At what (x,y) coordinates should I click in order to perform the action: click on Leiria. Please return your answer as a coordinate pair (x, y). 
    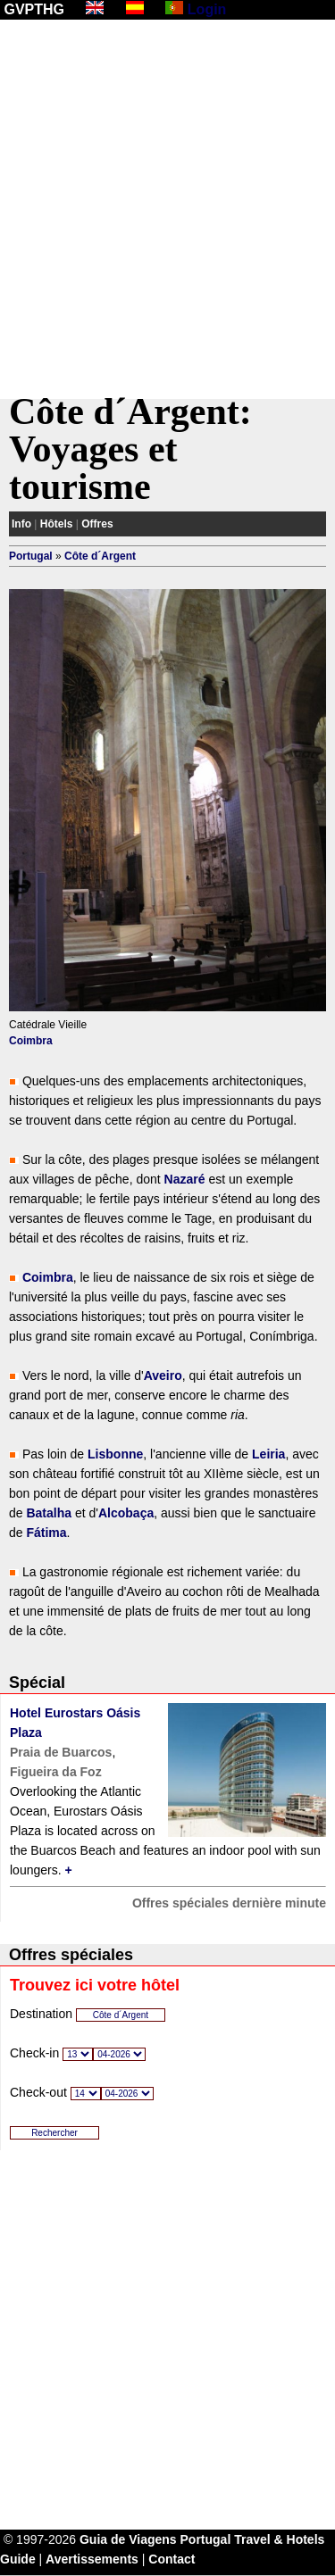
    Looking at the image, I should click on (268, 1454).